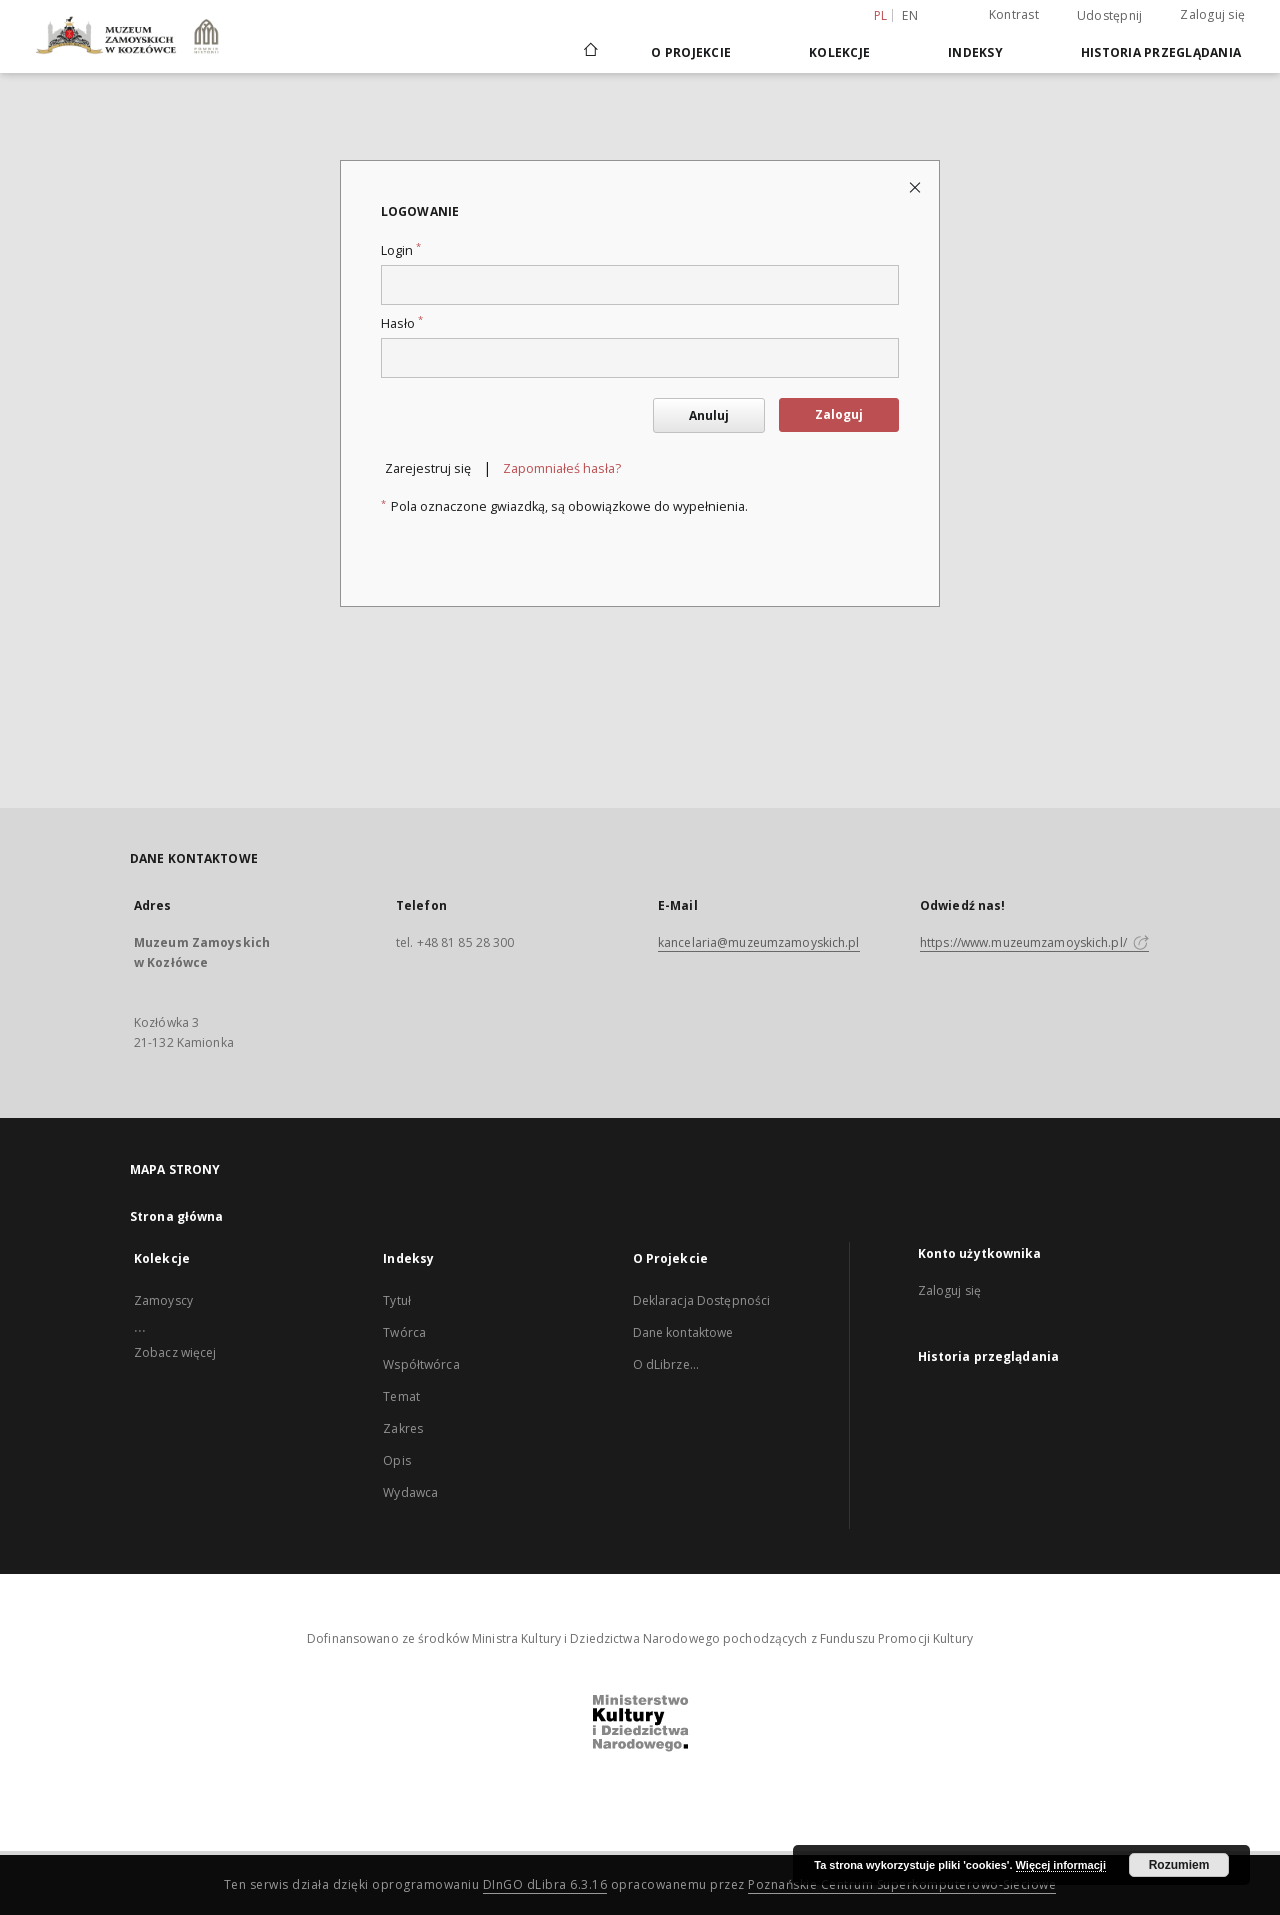 This screenshot has height=1915, width=1280. I want to click on O Projekcie, so click(691, 52).